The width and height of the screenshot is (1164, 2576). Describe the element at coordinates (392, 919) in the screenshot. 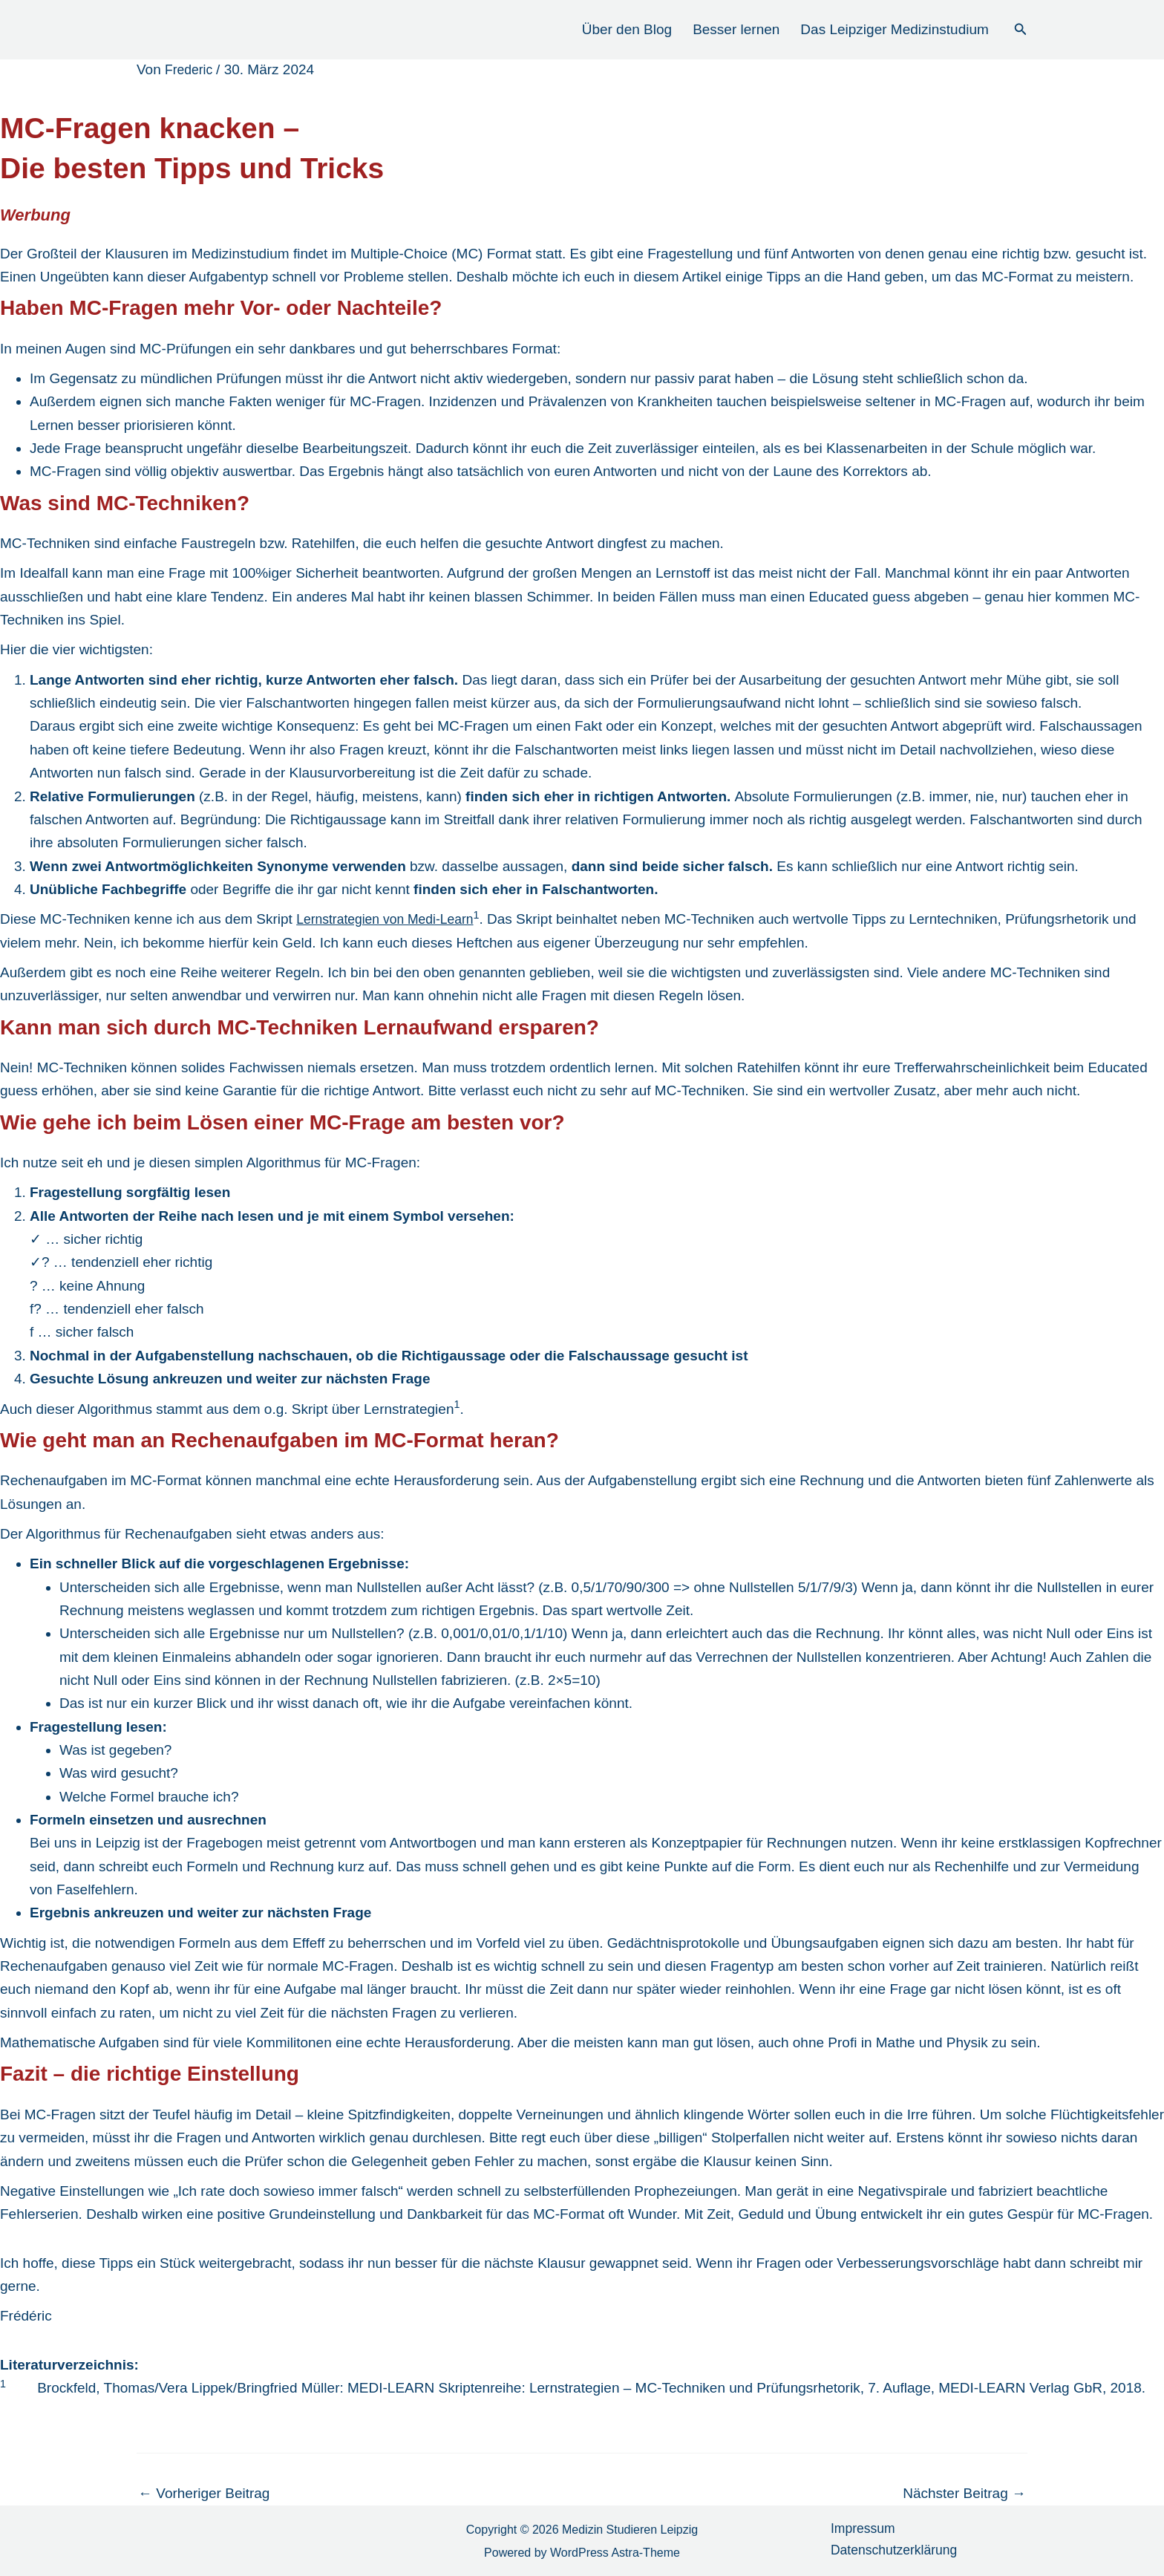

I see `Lernstrategien von Medi-Learn` at that location.